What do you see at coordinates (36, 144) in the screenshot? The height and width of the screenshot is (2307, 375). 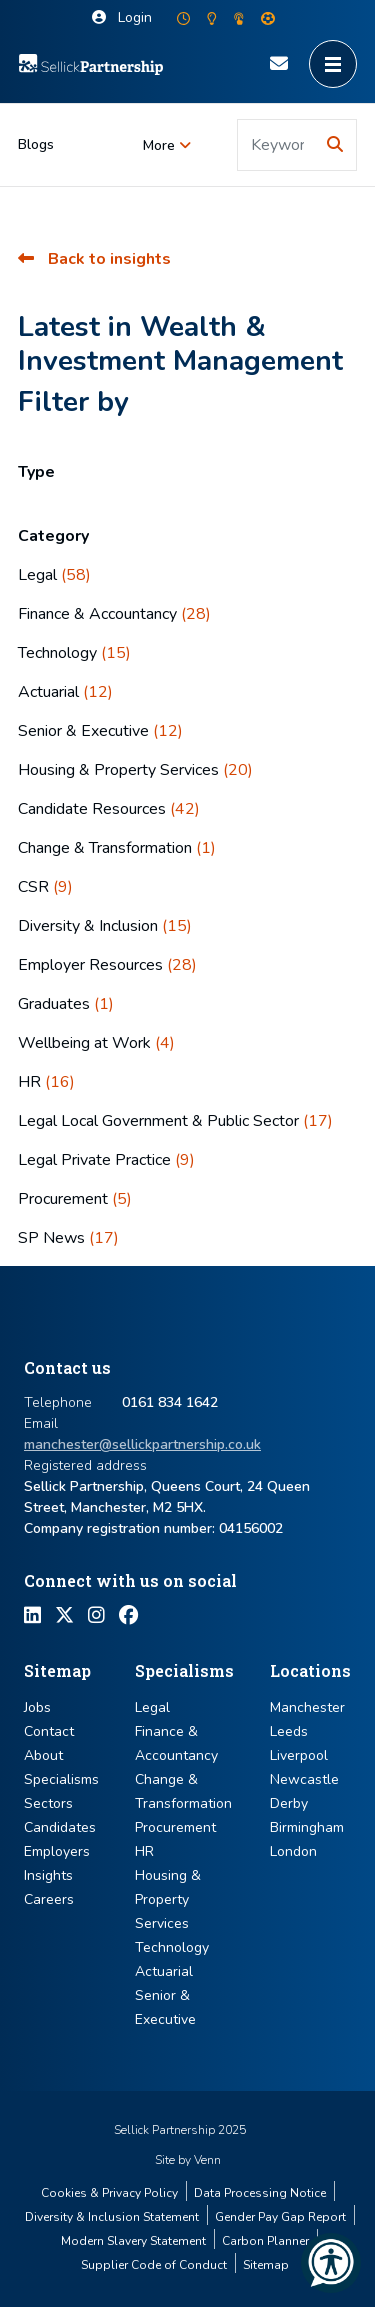 I see `Blogs` at bounding box center [36, 144].